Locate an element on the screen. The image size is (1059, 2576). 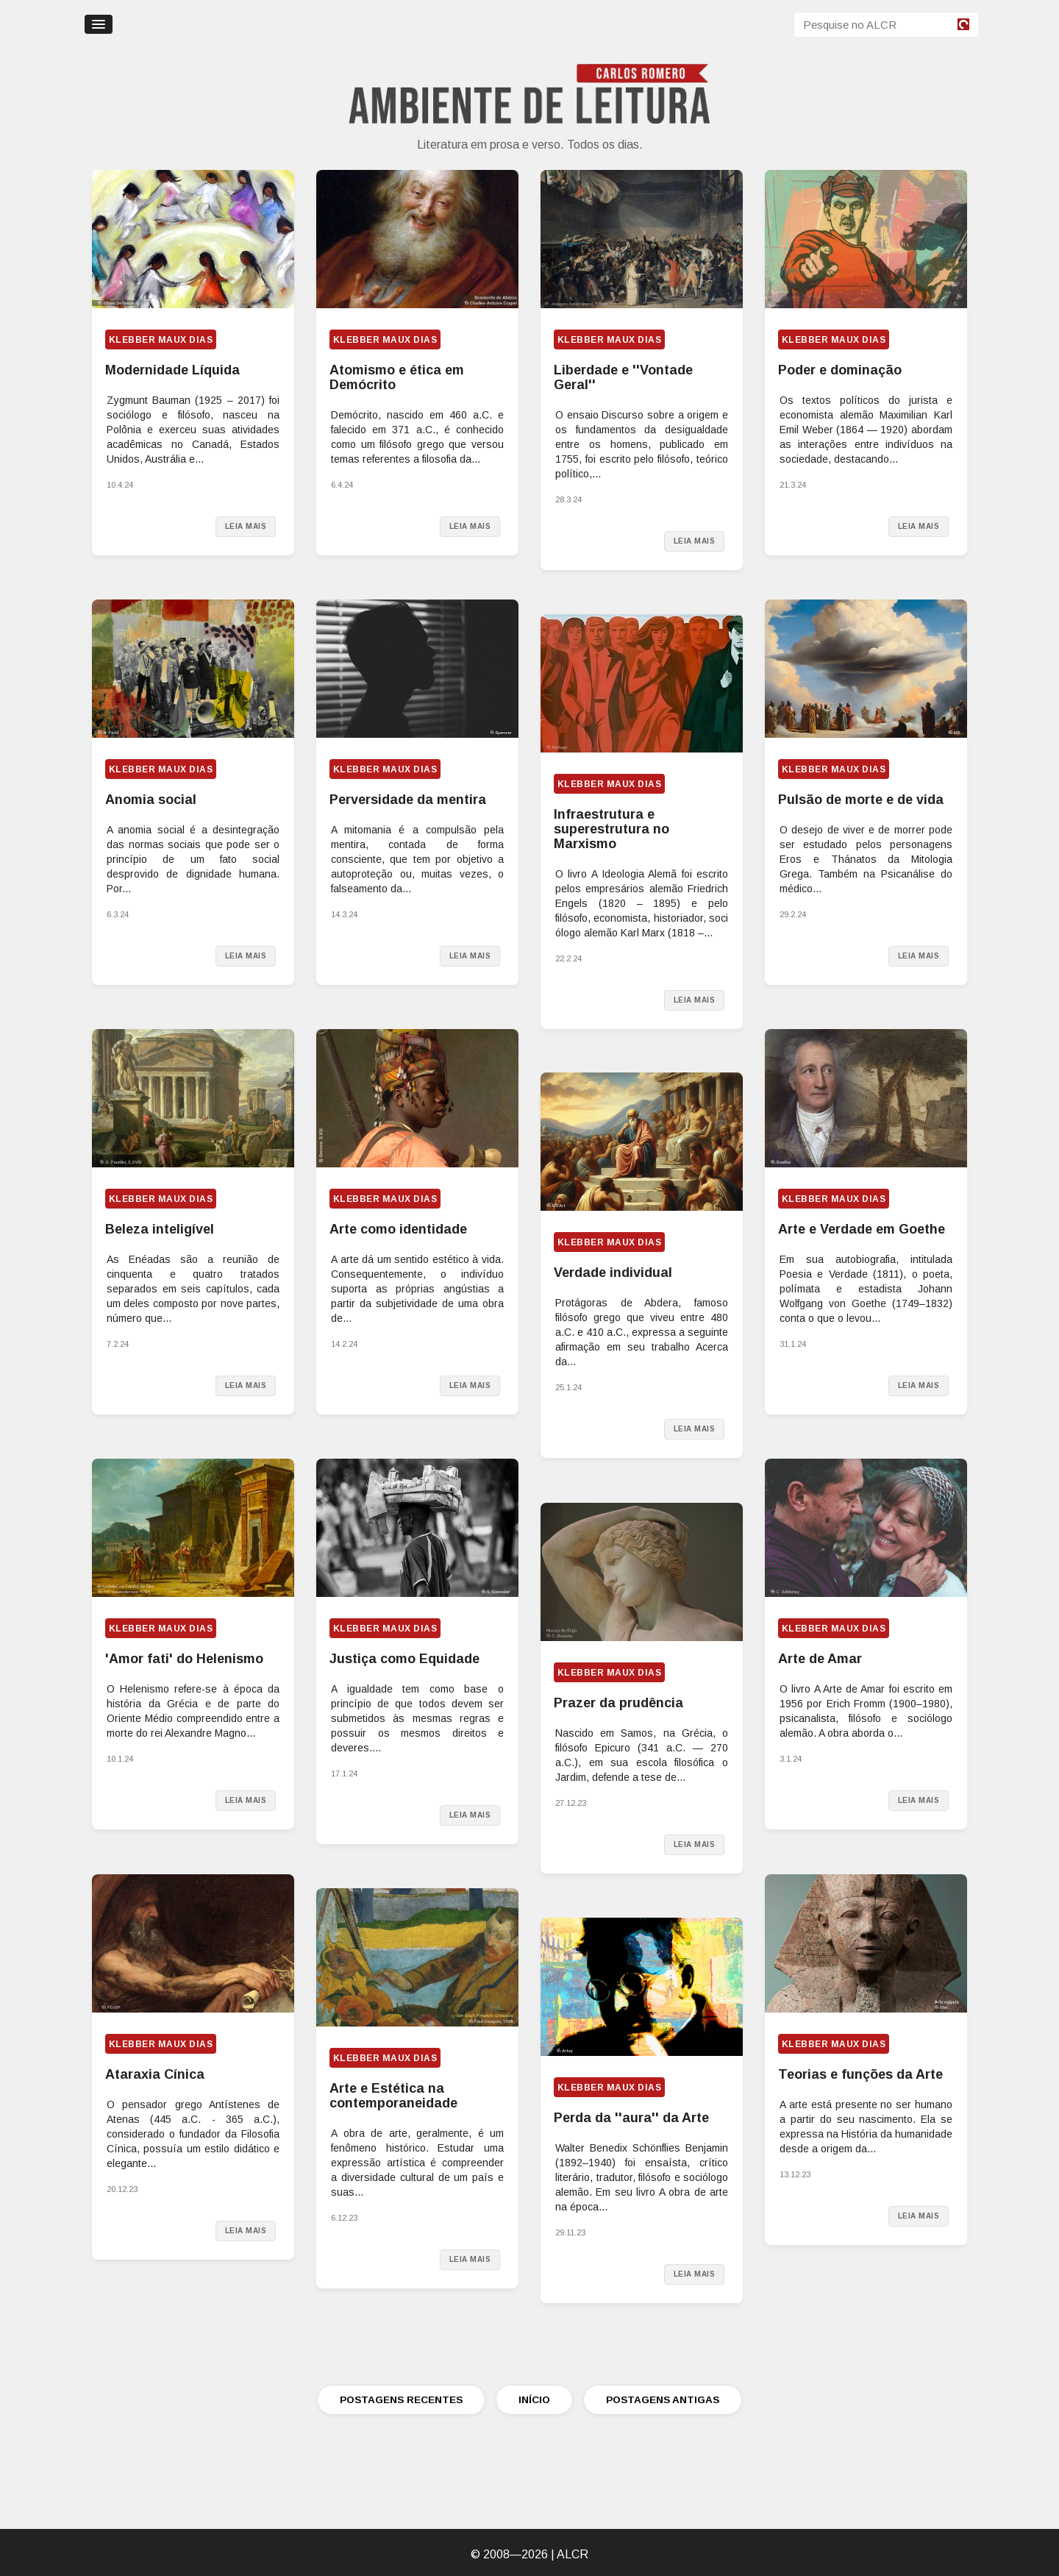
Arte e Verdade em Goethe is located at coordinates (861, 1229).